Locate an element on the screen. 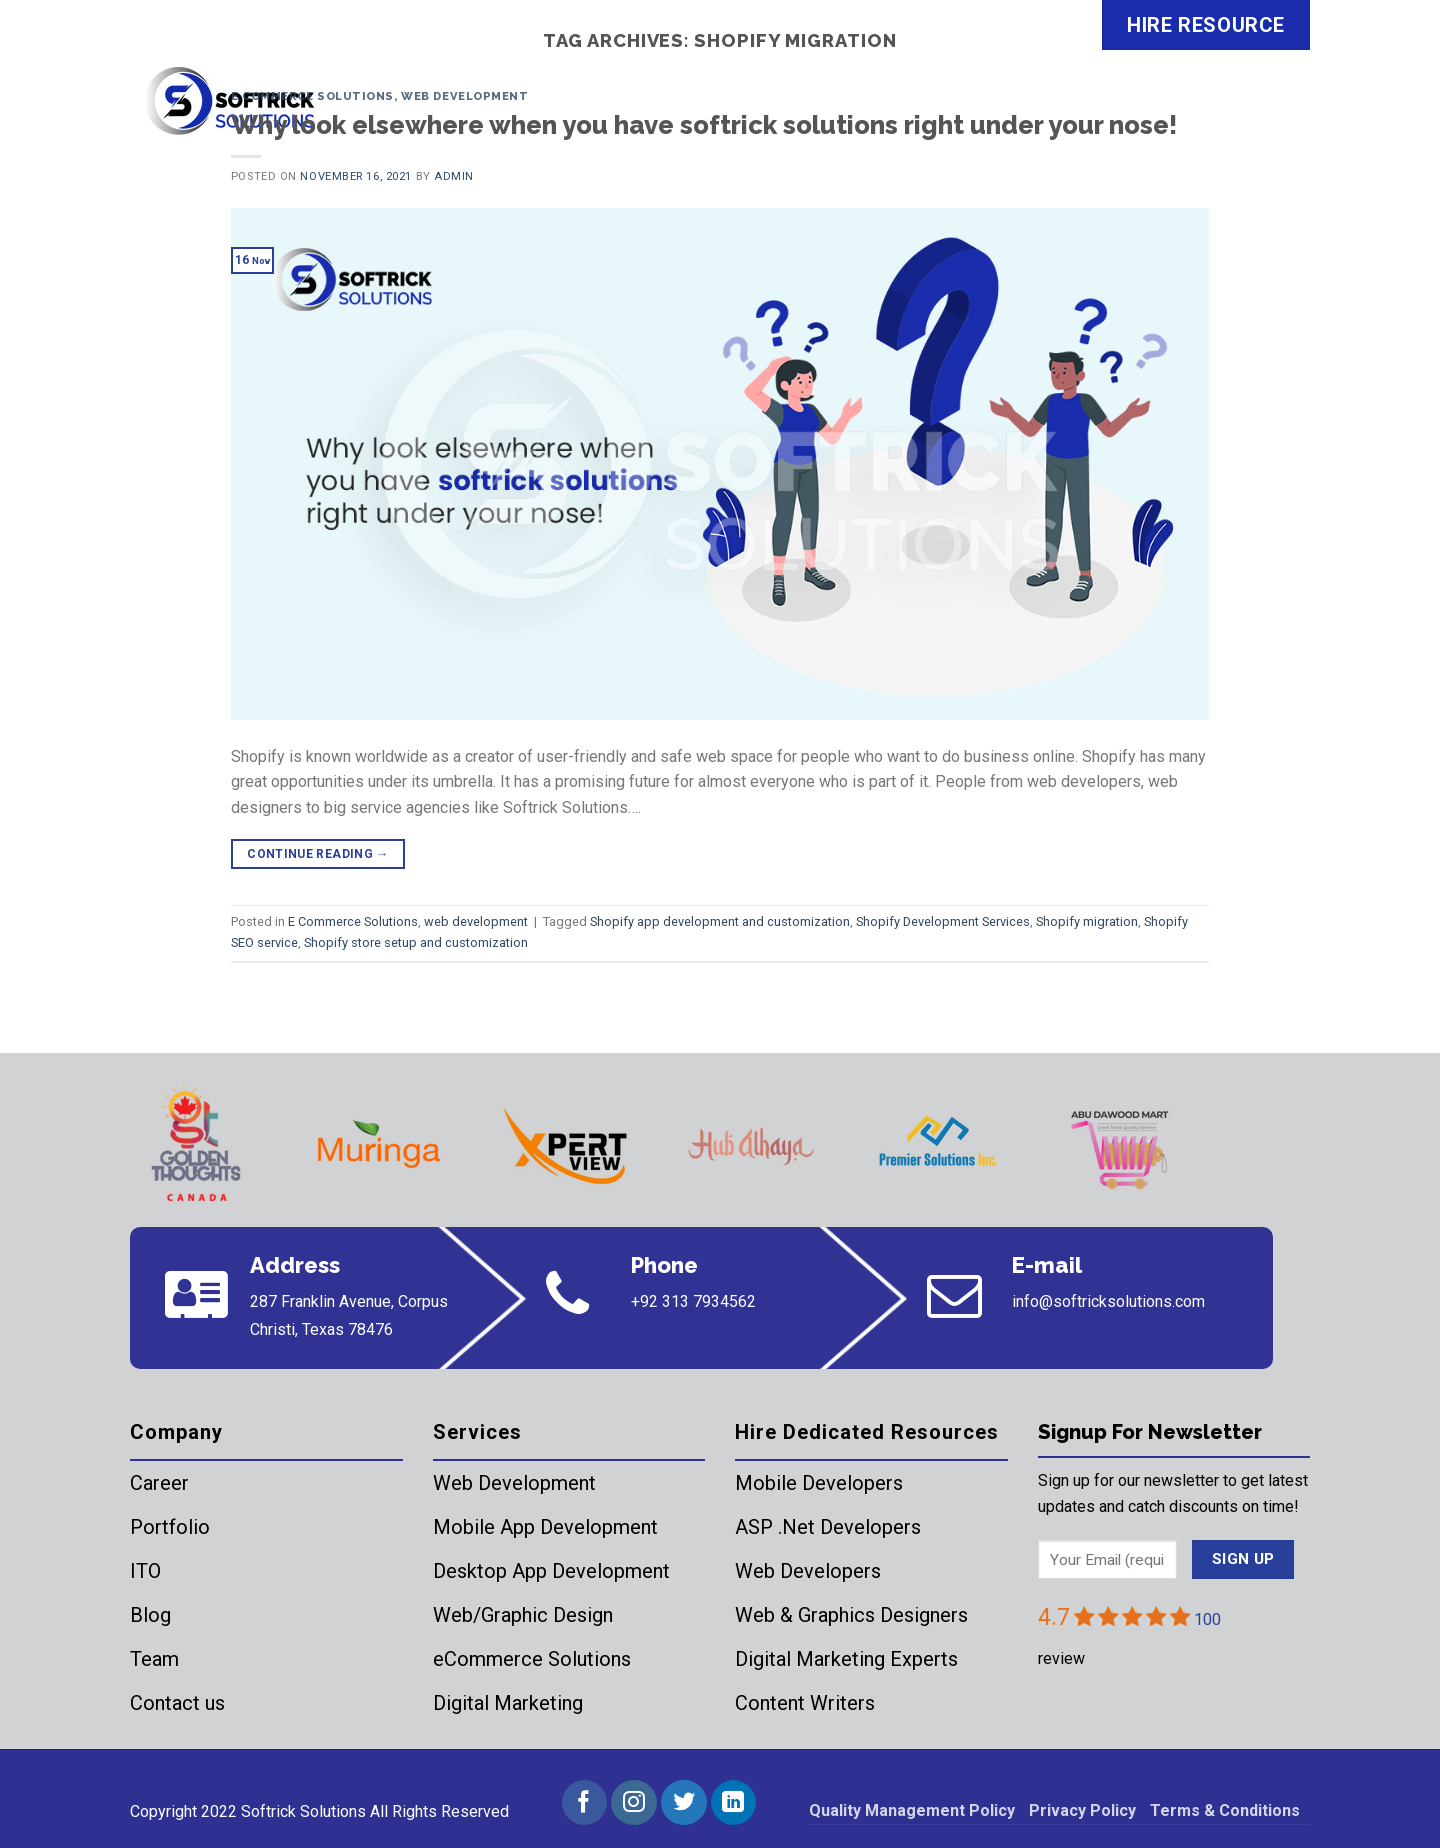 The image size is (1440, 1848). Contact us is located at coordinates (177, 1703).